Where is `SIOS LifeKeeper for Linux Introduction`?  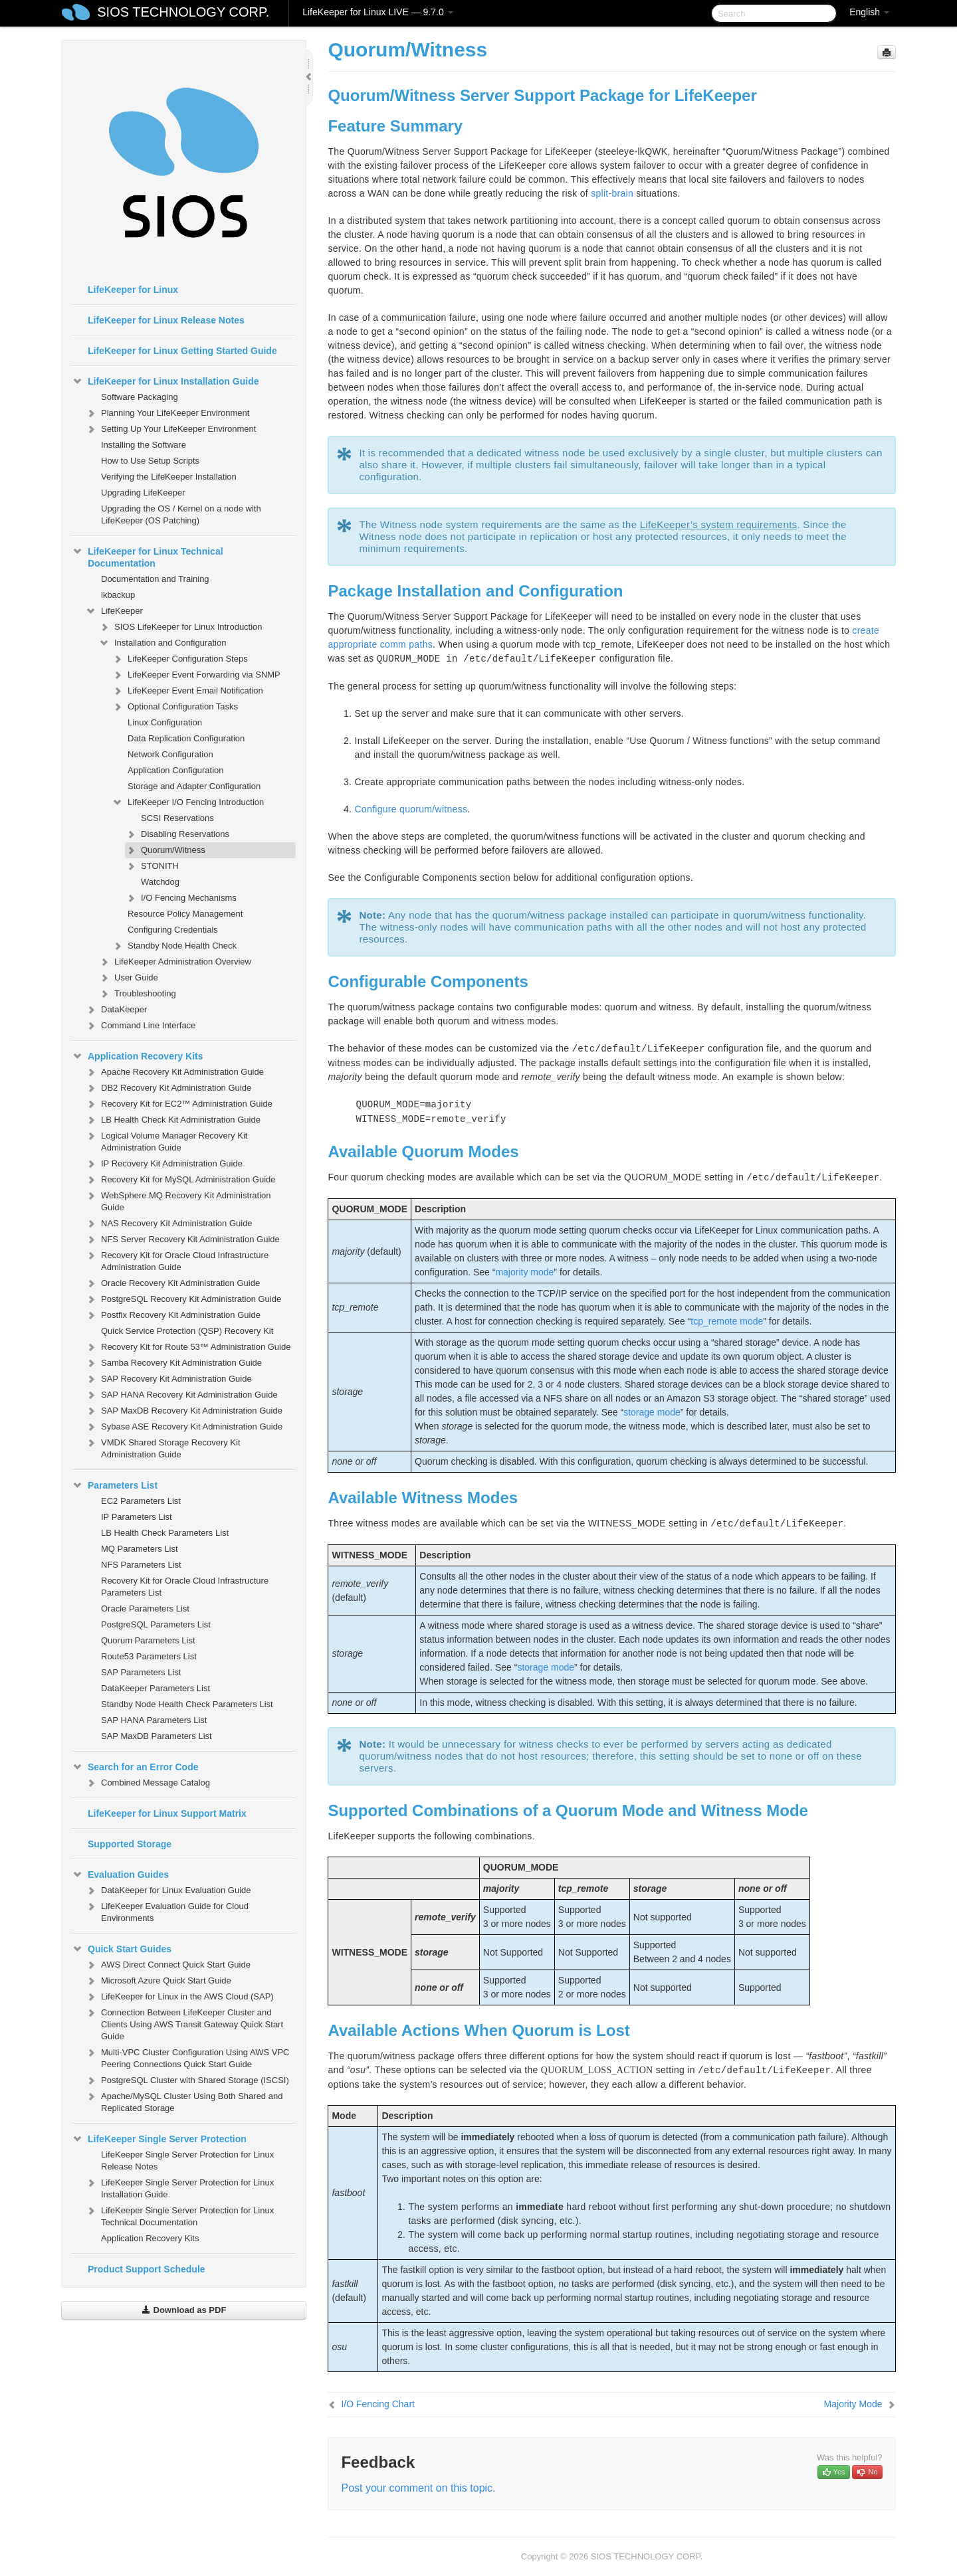 SIOS LifeKeeper for Linux Introduction is located at coordinates (180, 627).